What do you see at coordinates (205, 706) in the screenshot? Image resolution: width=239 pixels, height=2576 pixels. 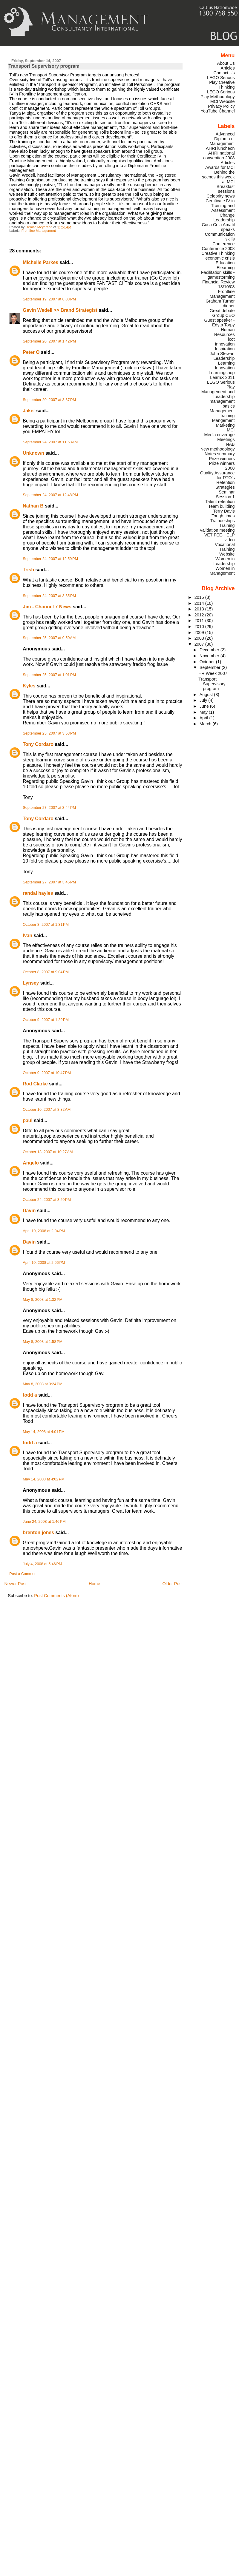 I see `June` at bounding box center [205, 706].